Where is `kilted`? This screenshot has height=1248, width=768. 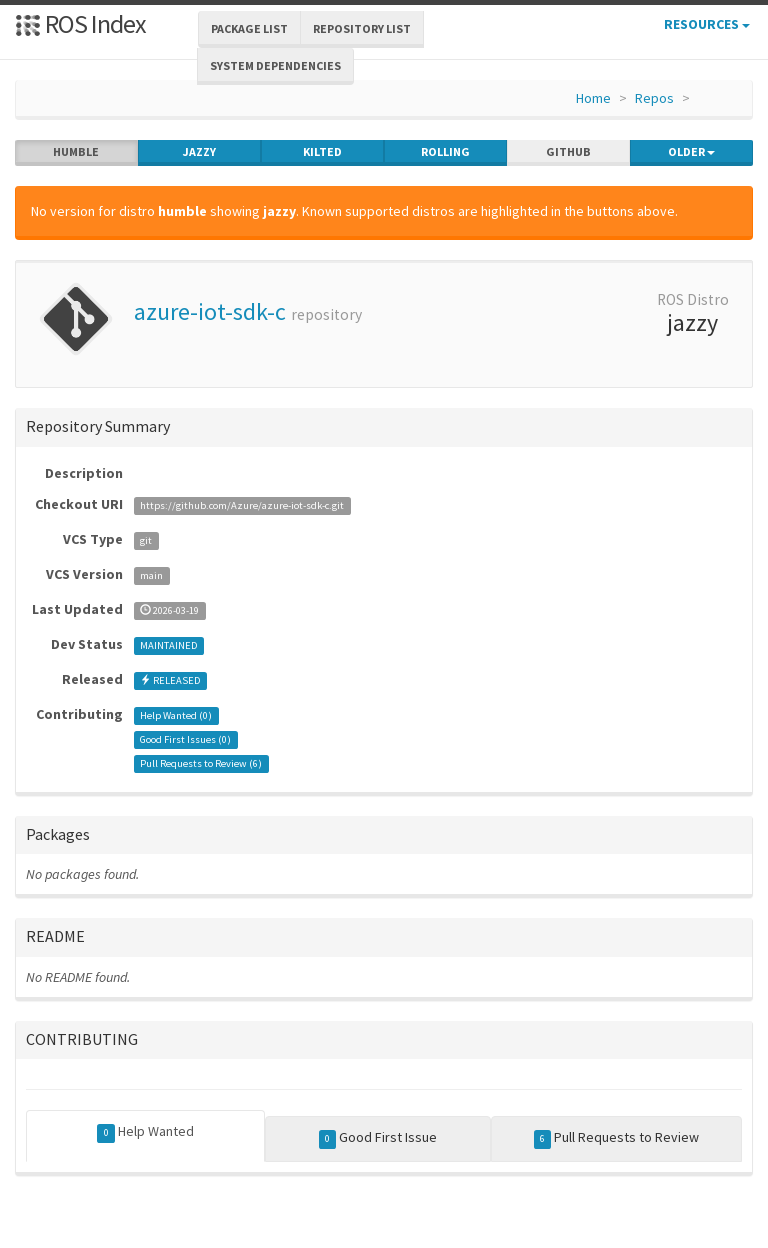 kilted is located at coordinates (322, 152).